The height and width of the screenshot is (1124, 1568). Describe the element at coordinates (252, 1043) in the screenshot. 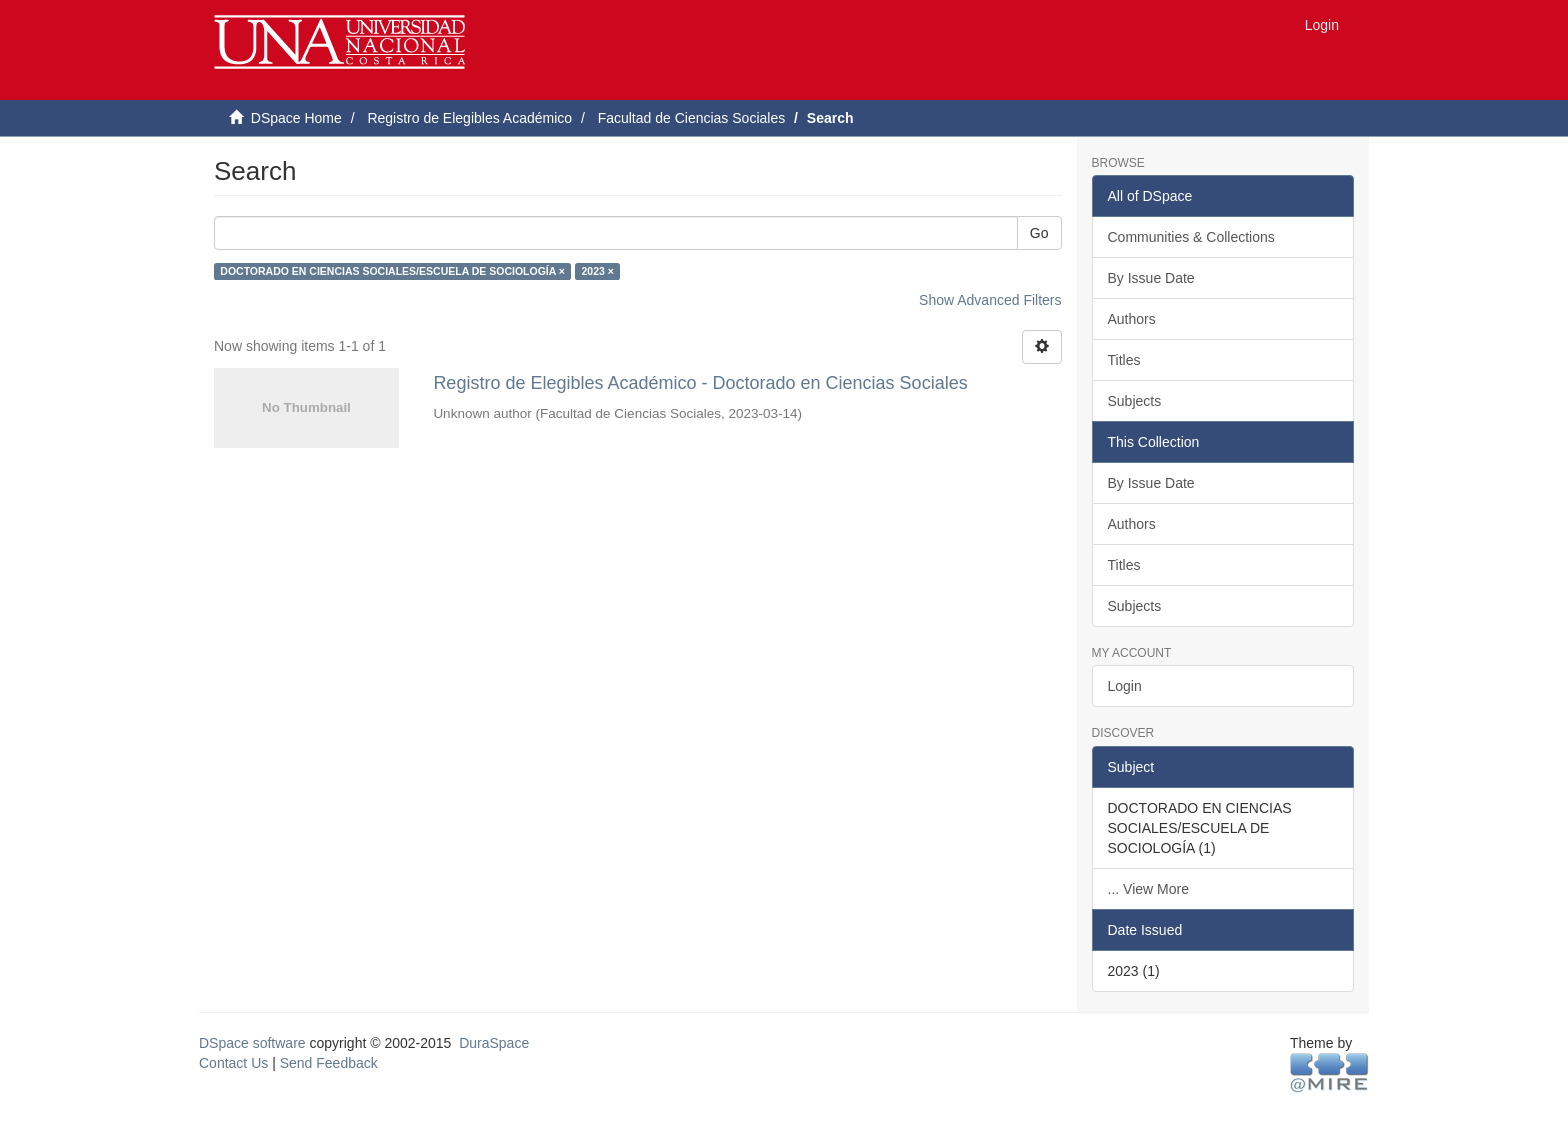

I see `DSpace software` at that location.